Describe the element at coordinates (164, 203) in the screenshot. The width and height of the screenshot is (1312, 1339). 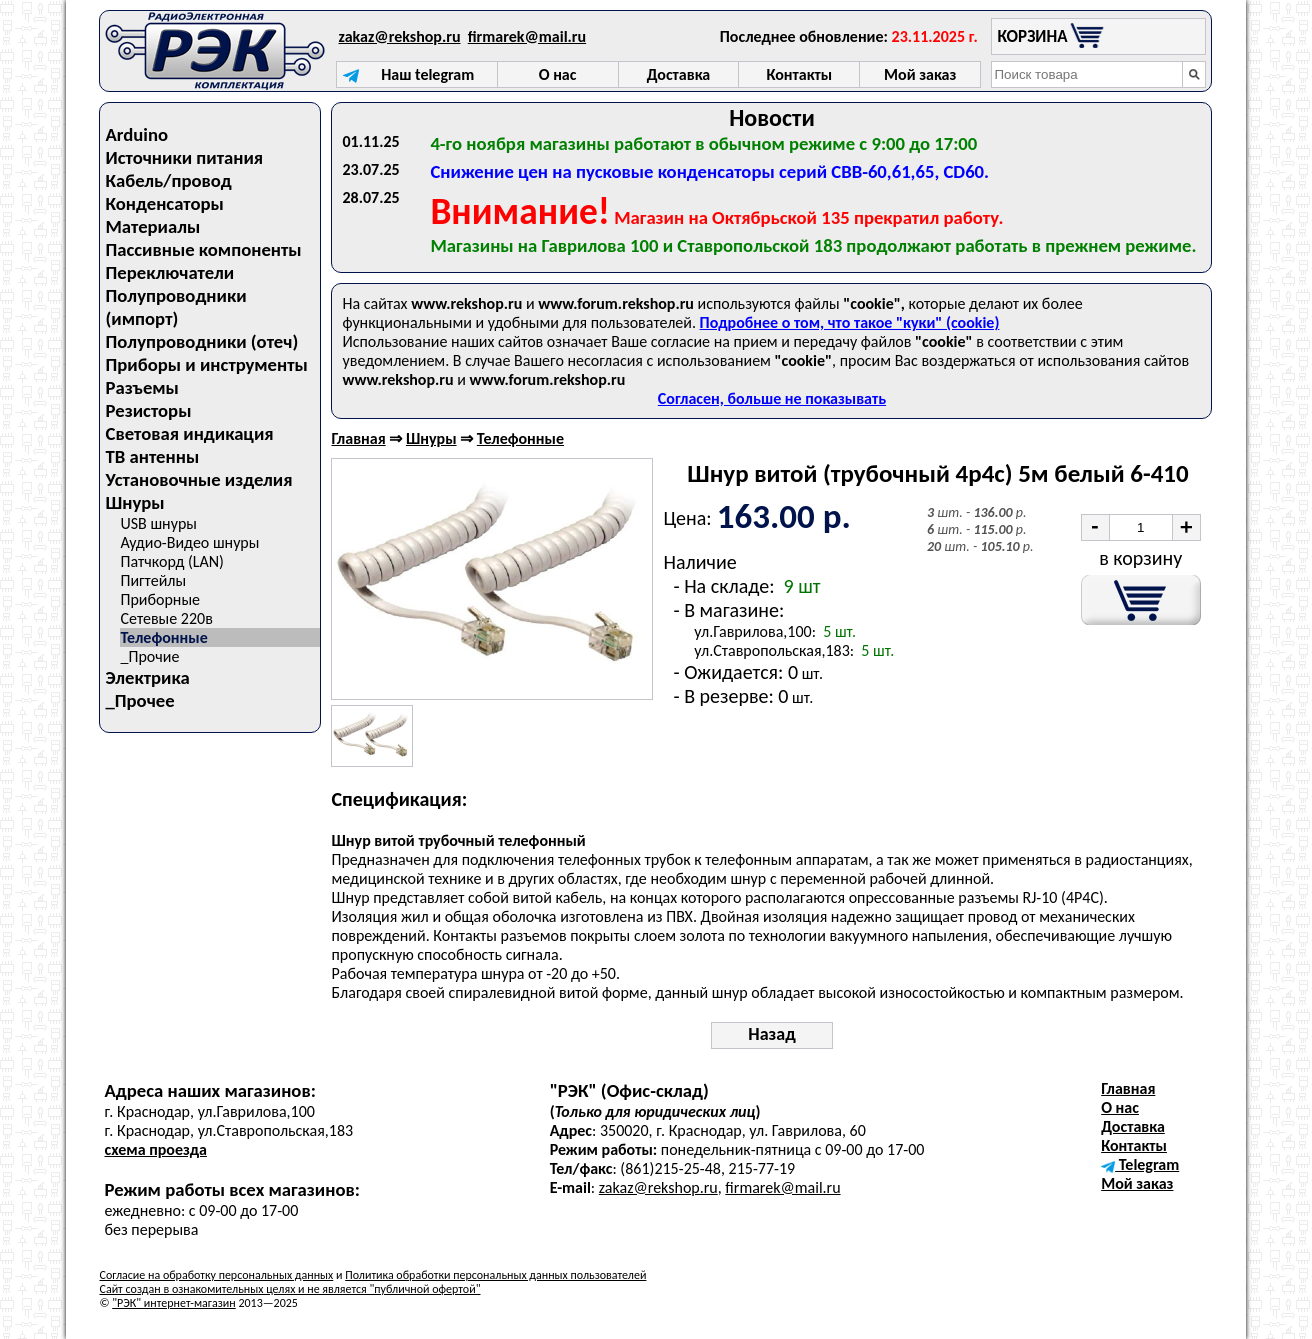
I see `Конденсаторы` at that location.